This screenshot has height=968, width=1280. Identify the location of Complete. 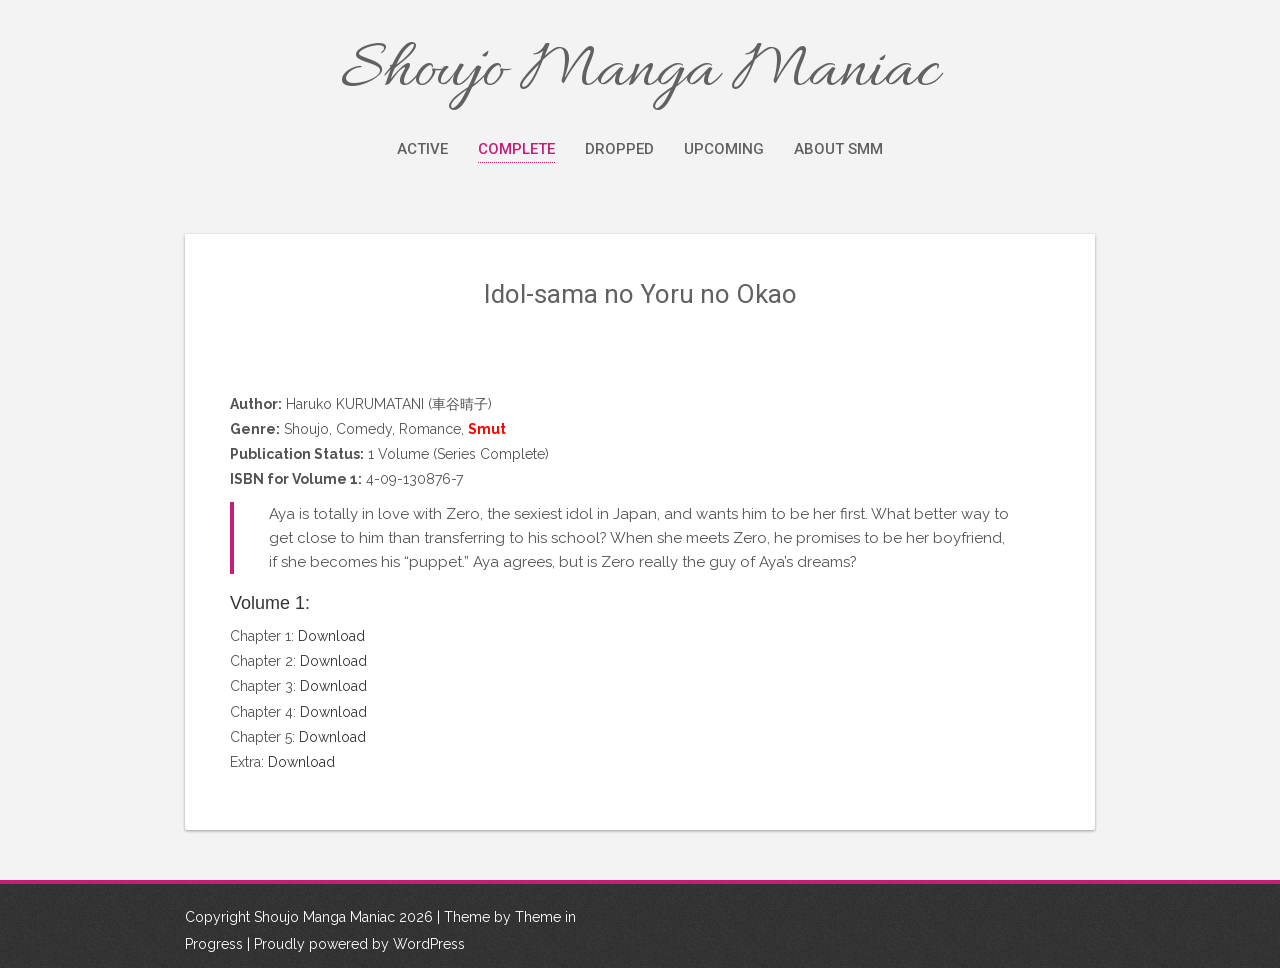
(516, 149).